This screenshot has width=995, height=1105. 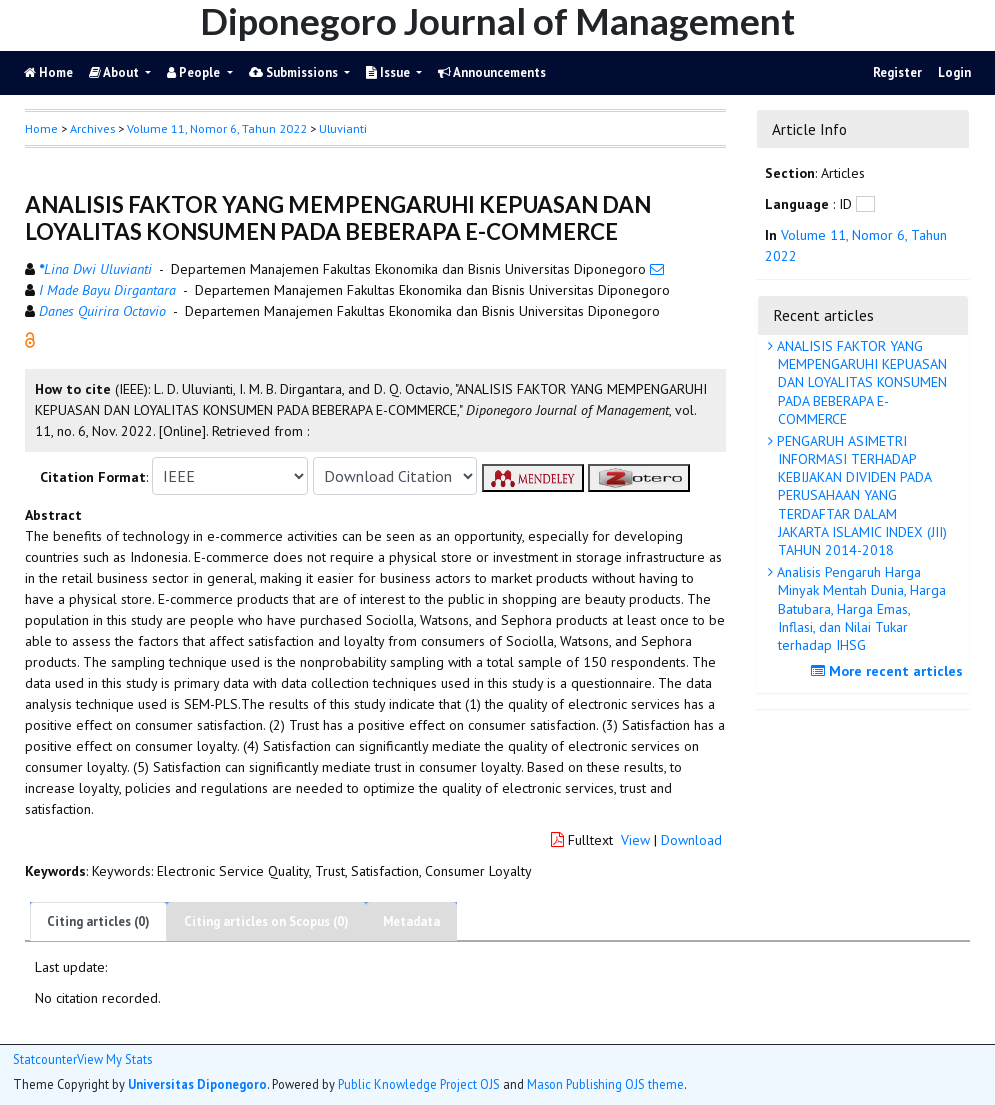 I want to click on View, so click(x=635, y=840).